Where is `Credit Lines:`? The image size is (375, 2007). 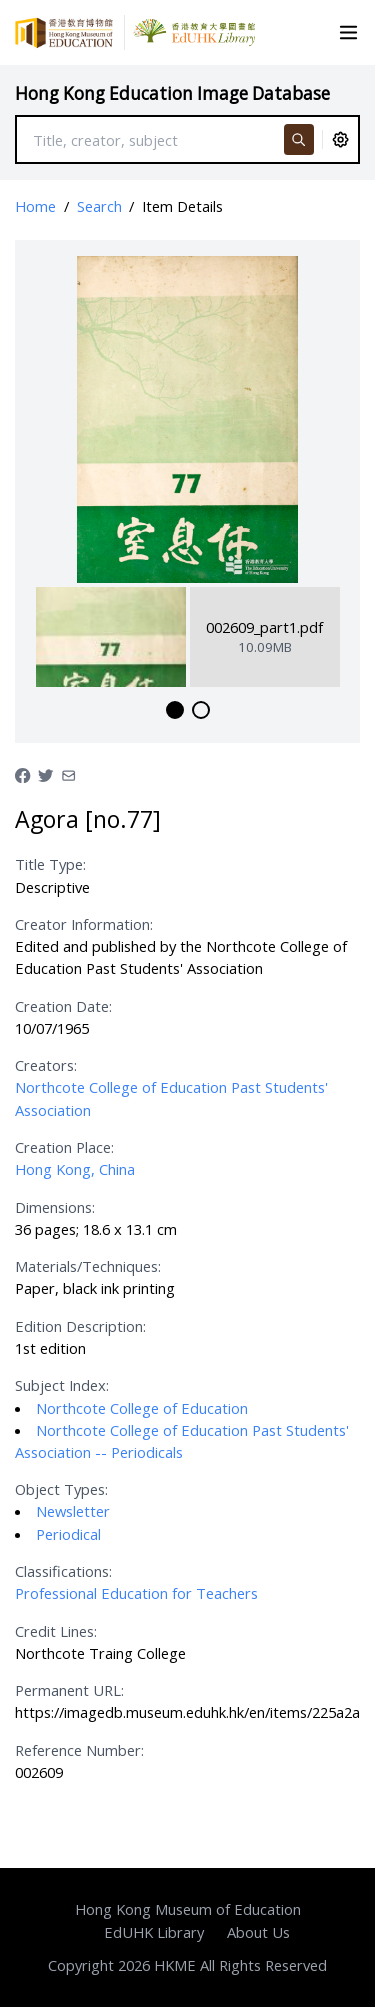 Credit Lines: is located at coordinates (56, 1631).